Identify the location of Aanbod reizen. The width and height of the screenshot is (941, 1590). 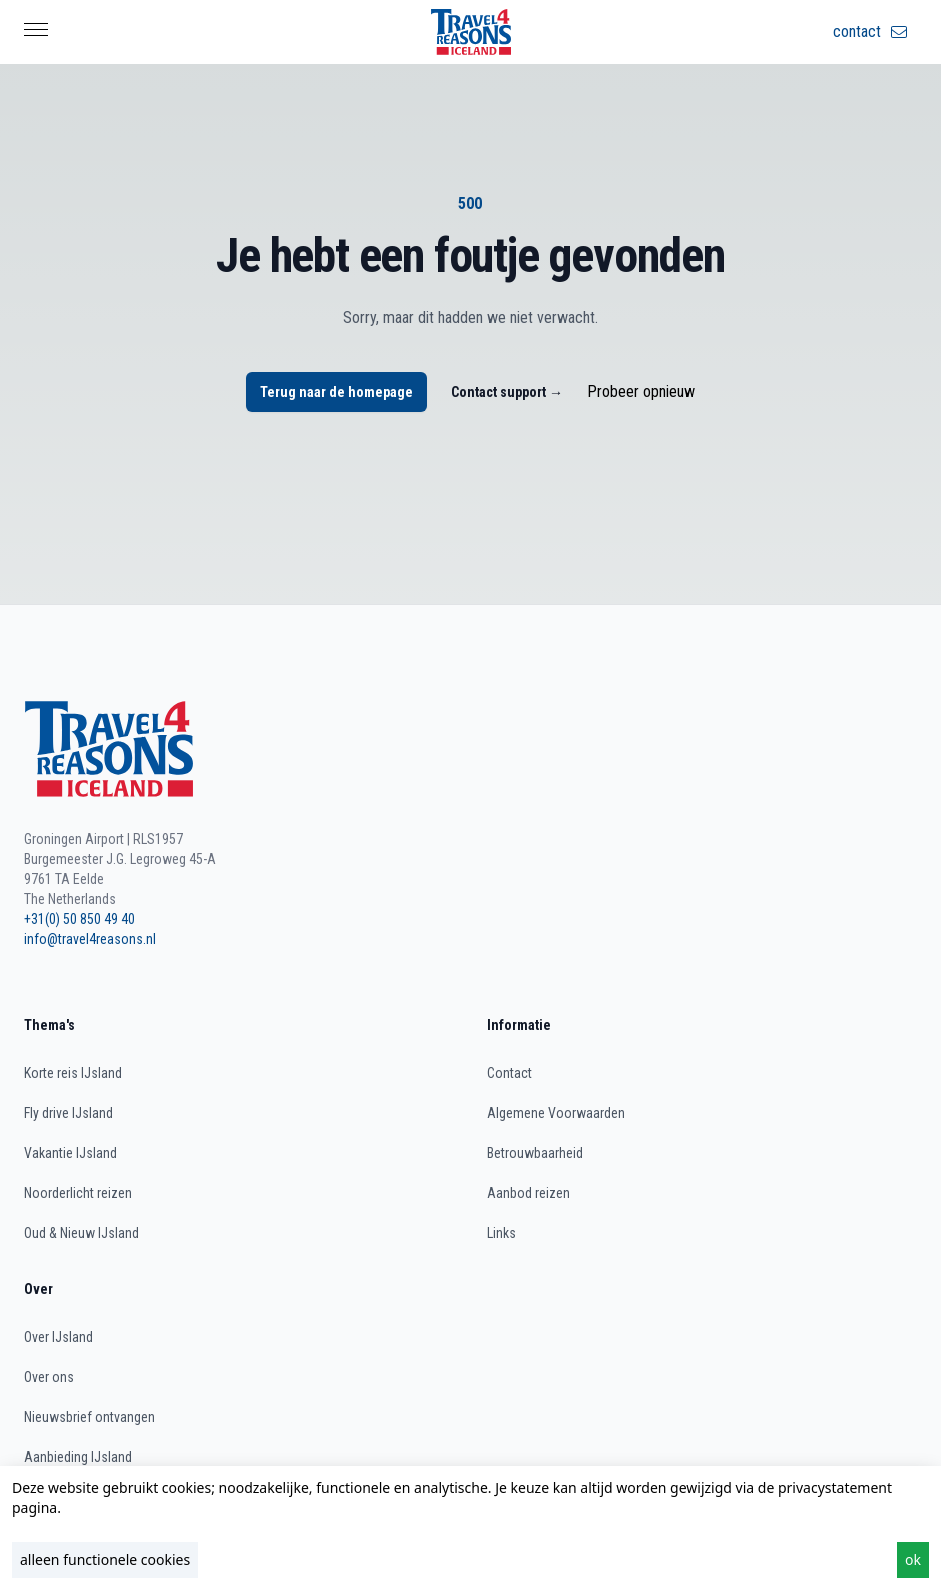
(528, 1193).